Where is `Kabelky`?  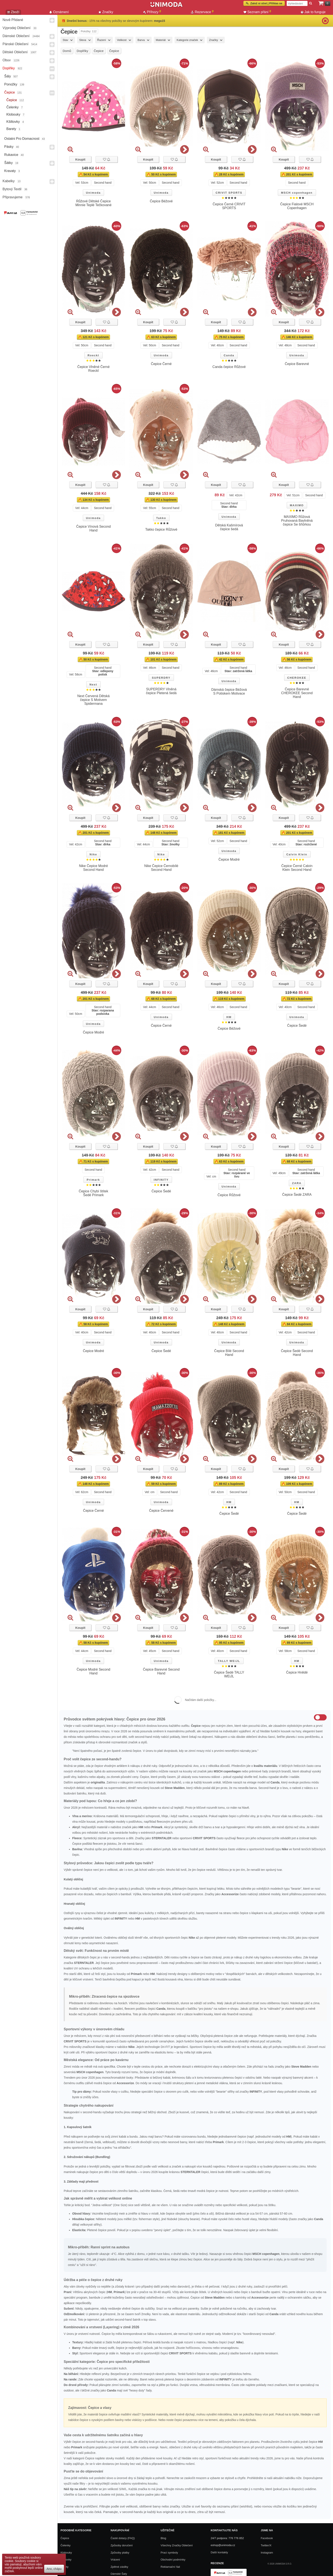 Kabelky is located at coordinates (9, 181).